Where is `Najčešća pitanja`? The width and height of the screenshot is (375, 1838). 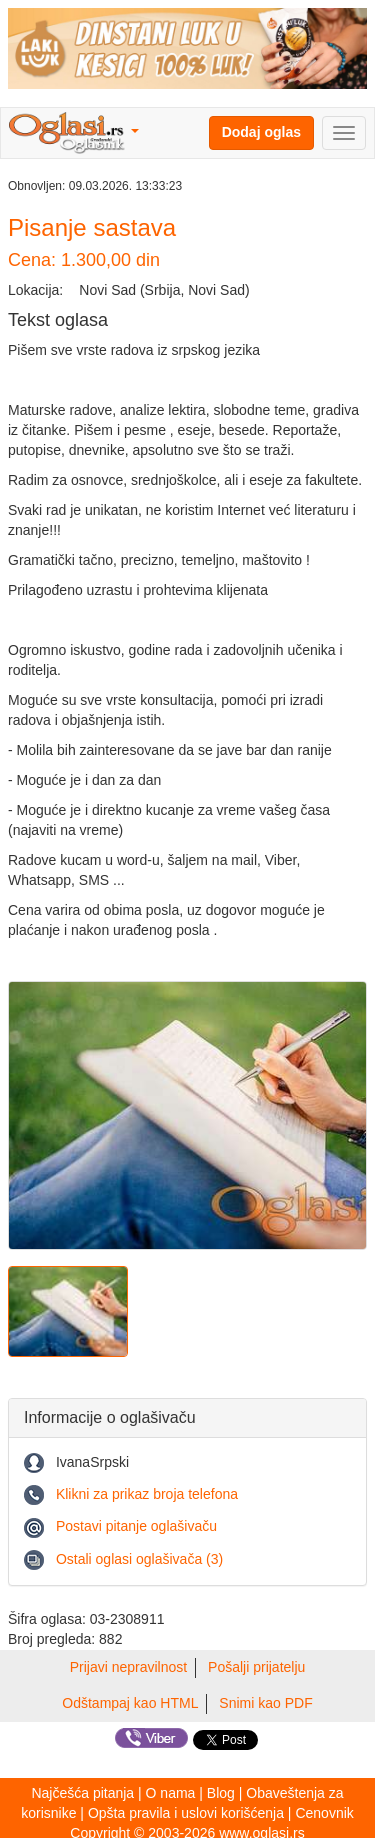
Najčešća pitanja is located at coordinates (82, 1793).